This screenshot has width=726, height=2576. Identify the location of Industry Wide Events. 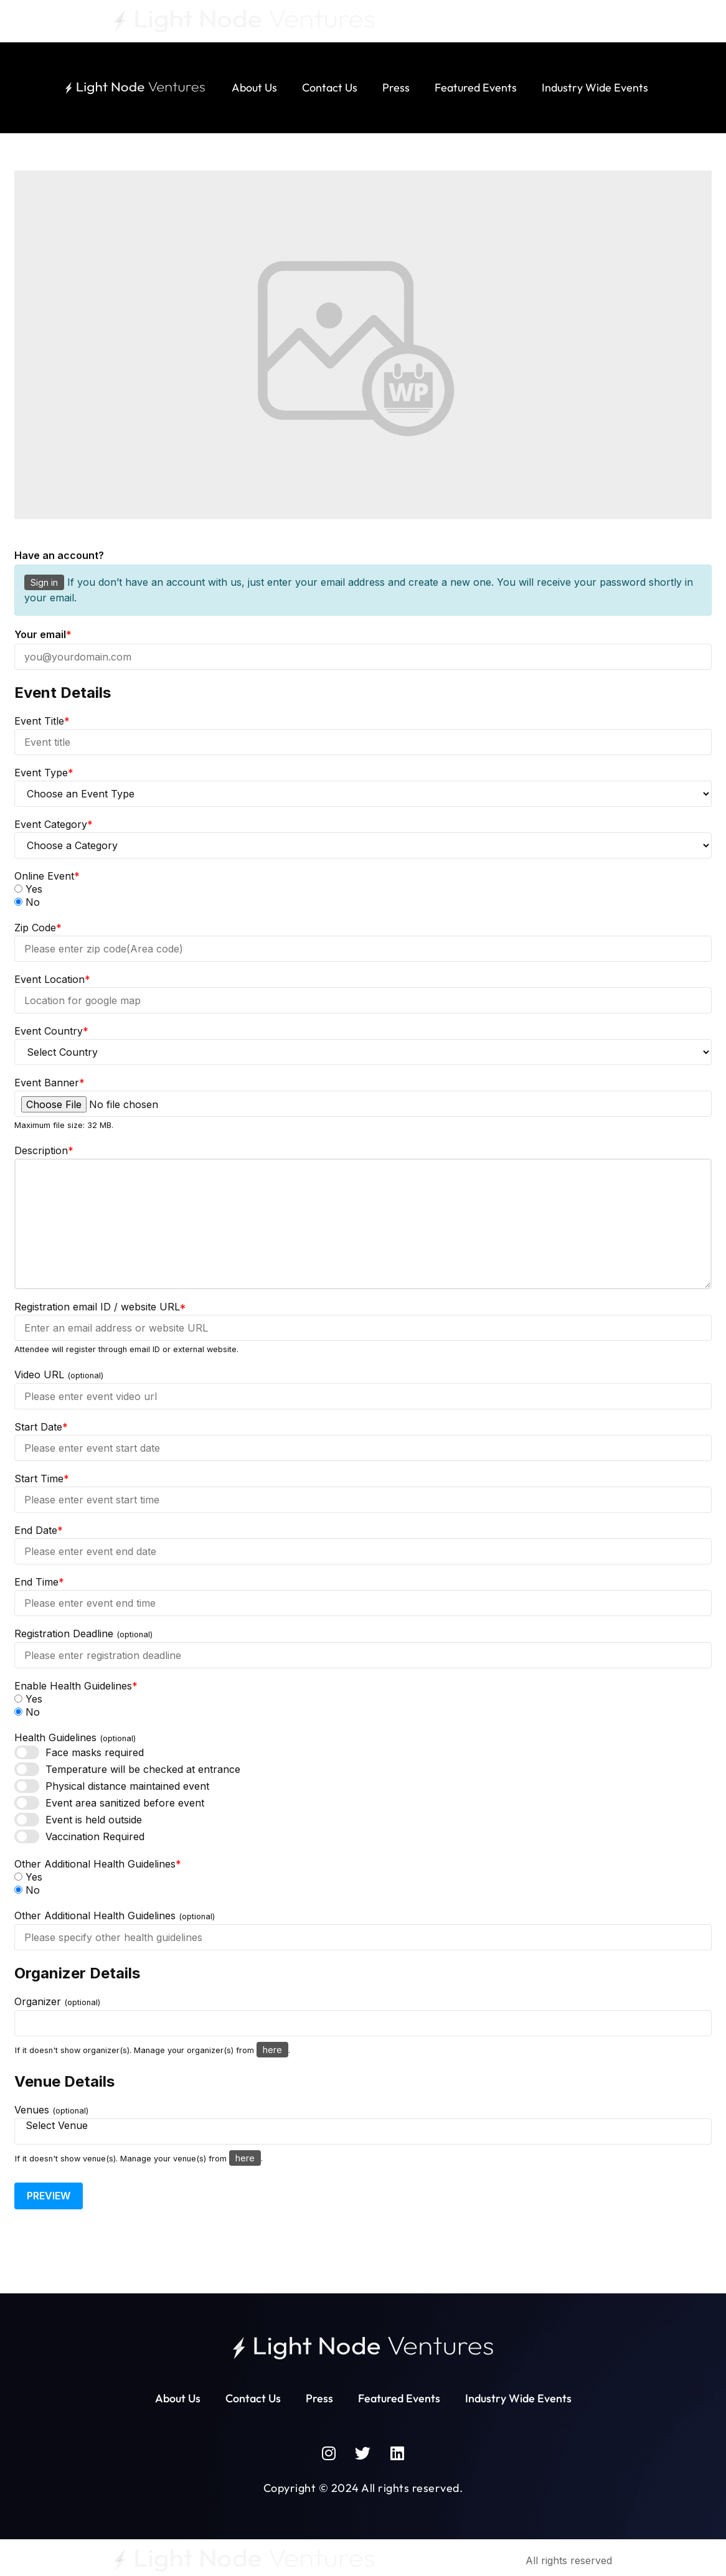
(595, 87).